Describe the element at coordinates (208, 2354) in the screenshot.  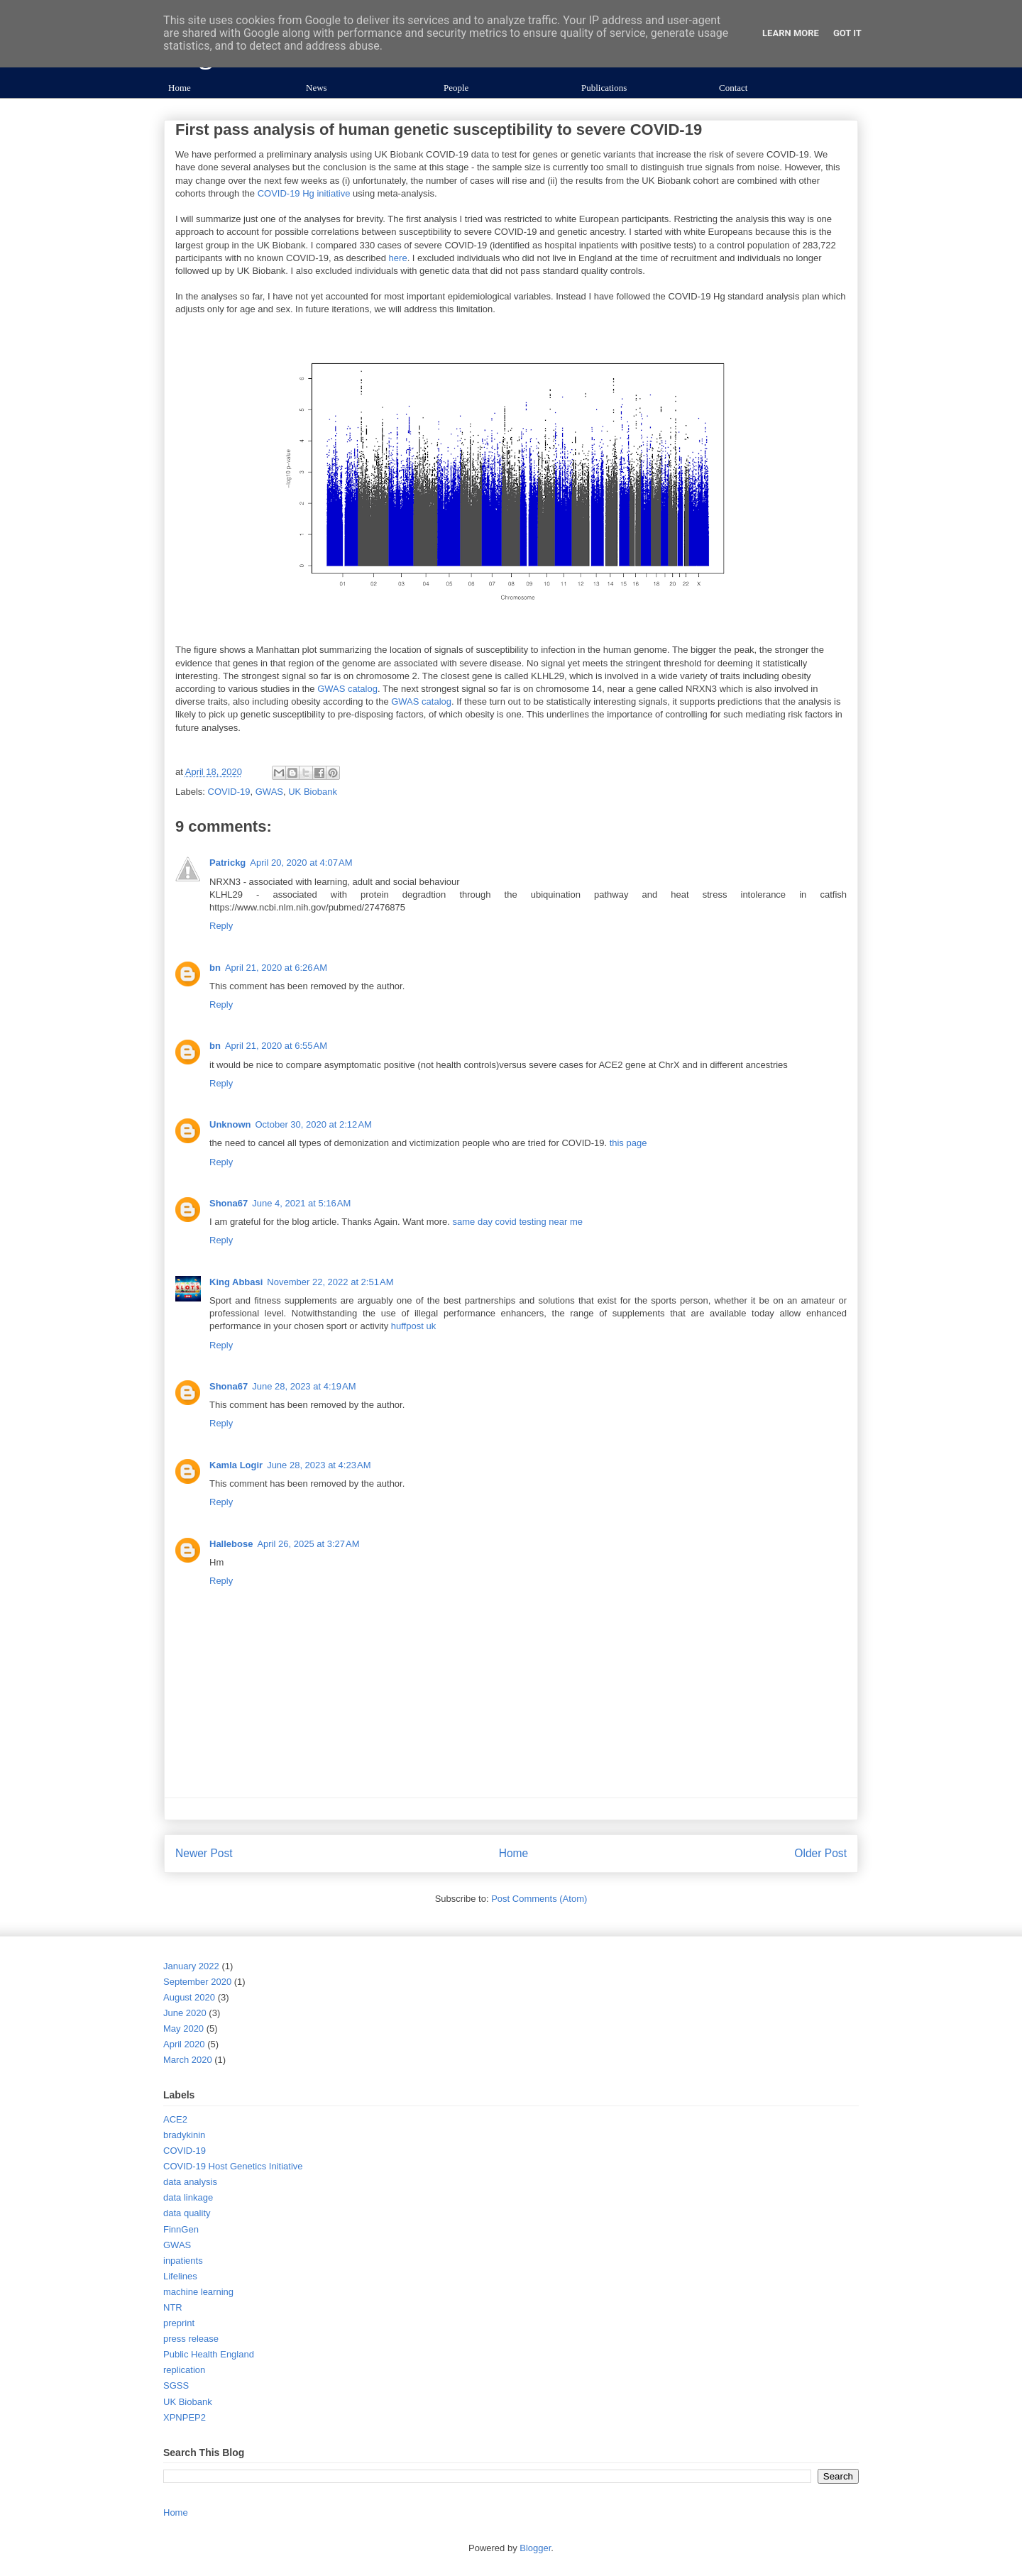
I see `Public Health England` at that location.